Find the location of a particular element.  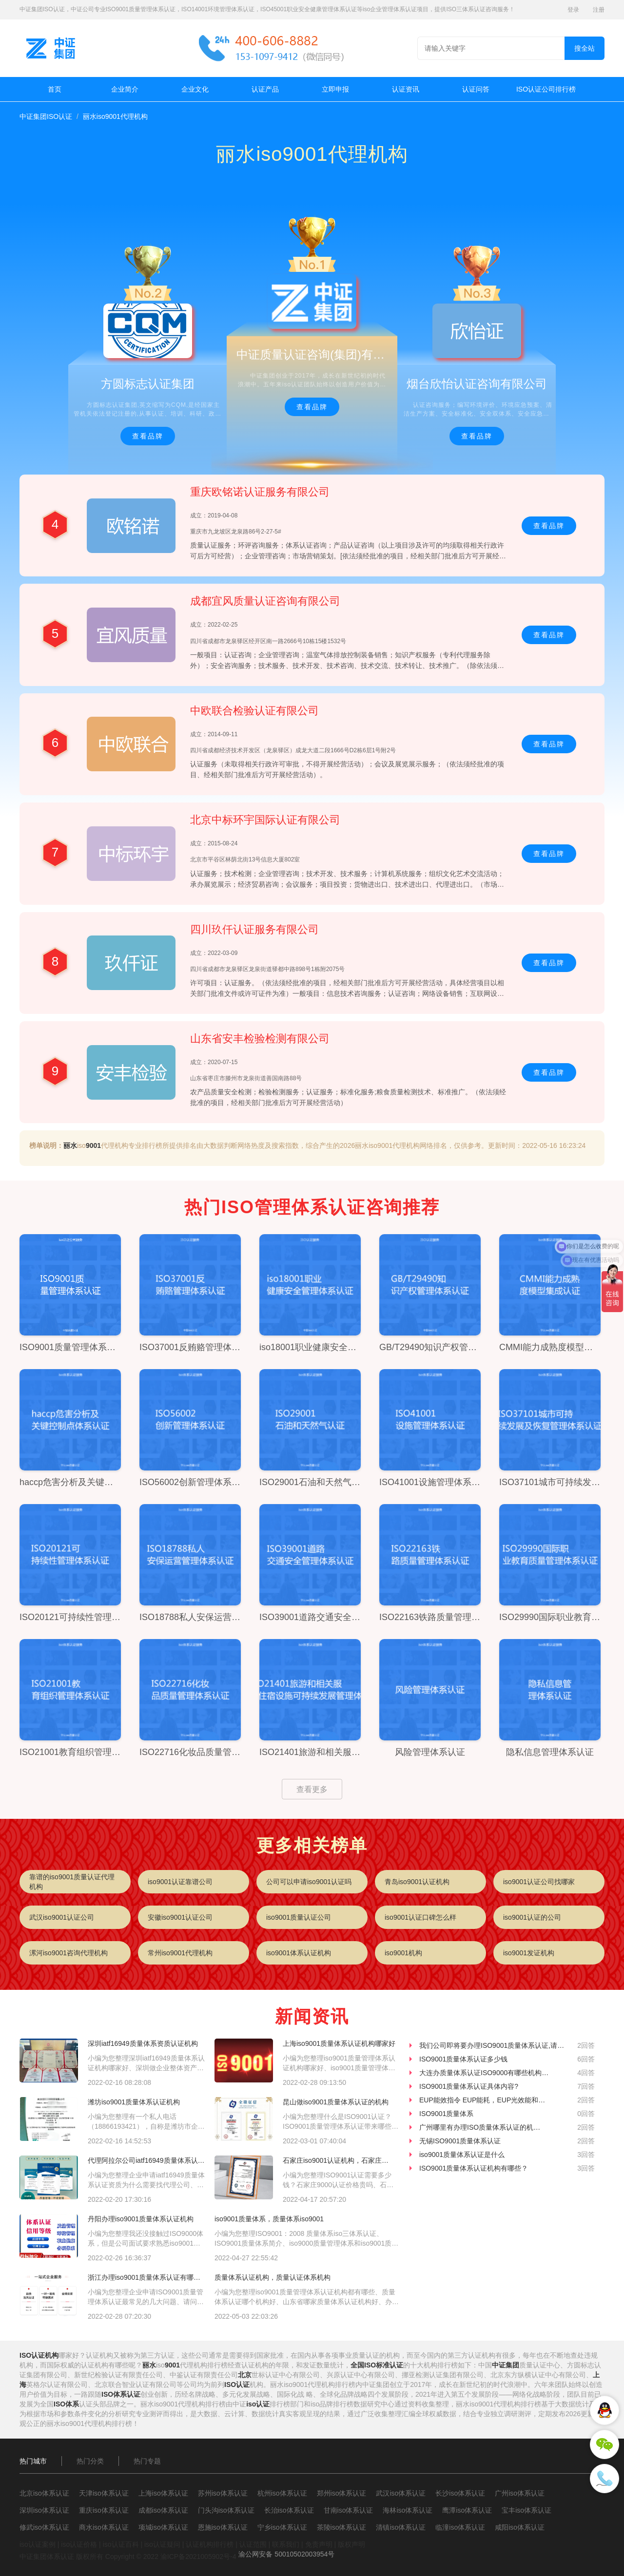

潍坊iso9001质量体系认证机构 is located at coordinates (134, 2102).